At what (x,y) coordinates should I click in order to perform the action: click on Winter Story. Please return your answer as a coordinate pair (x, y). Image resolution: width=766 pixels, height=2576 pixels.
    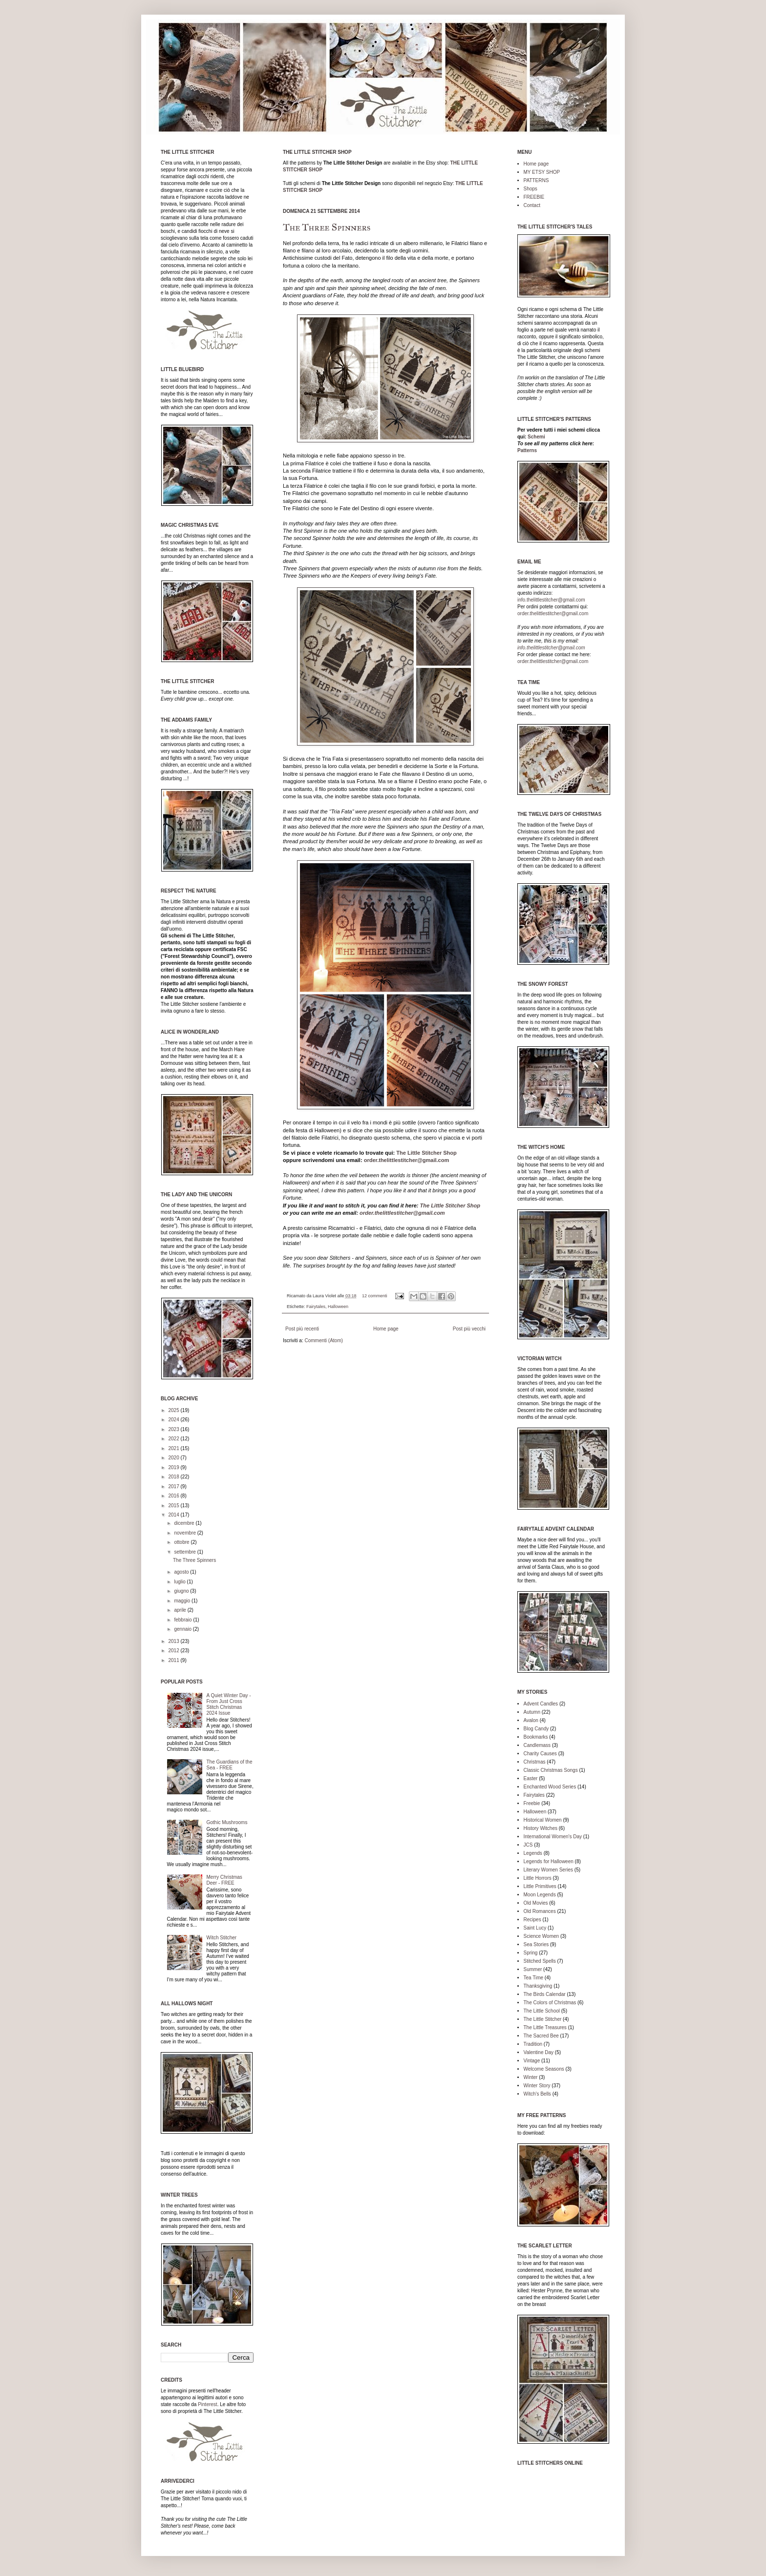
    Looking at the image, I should click on (537, 2085).